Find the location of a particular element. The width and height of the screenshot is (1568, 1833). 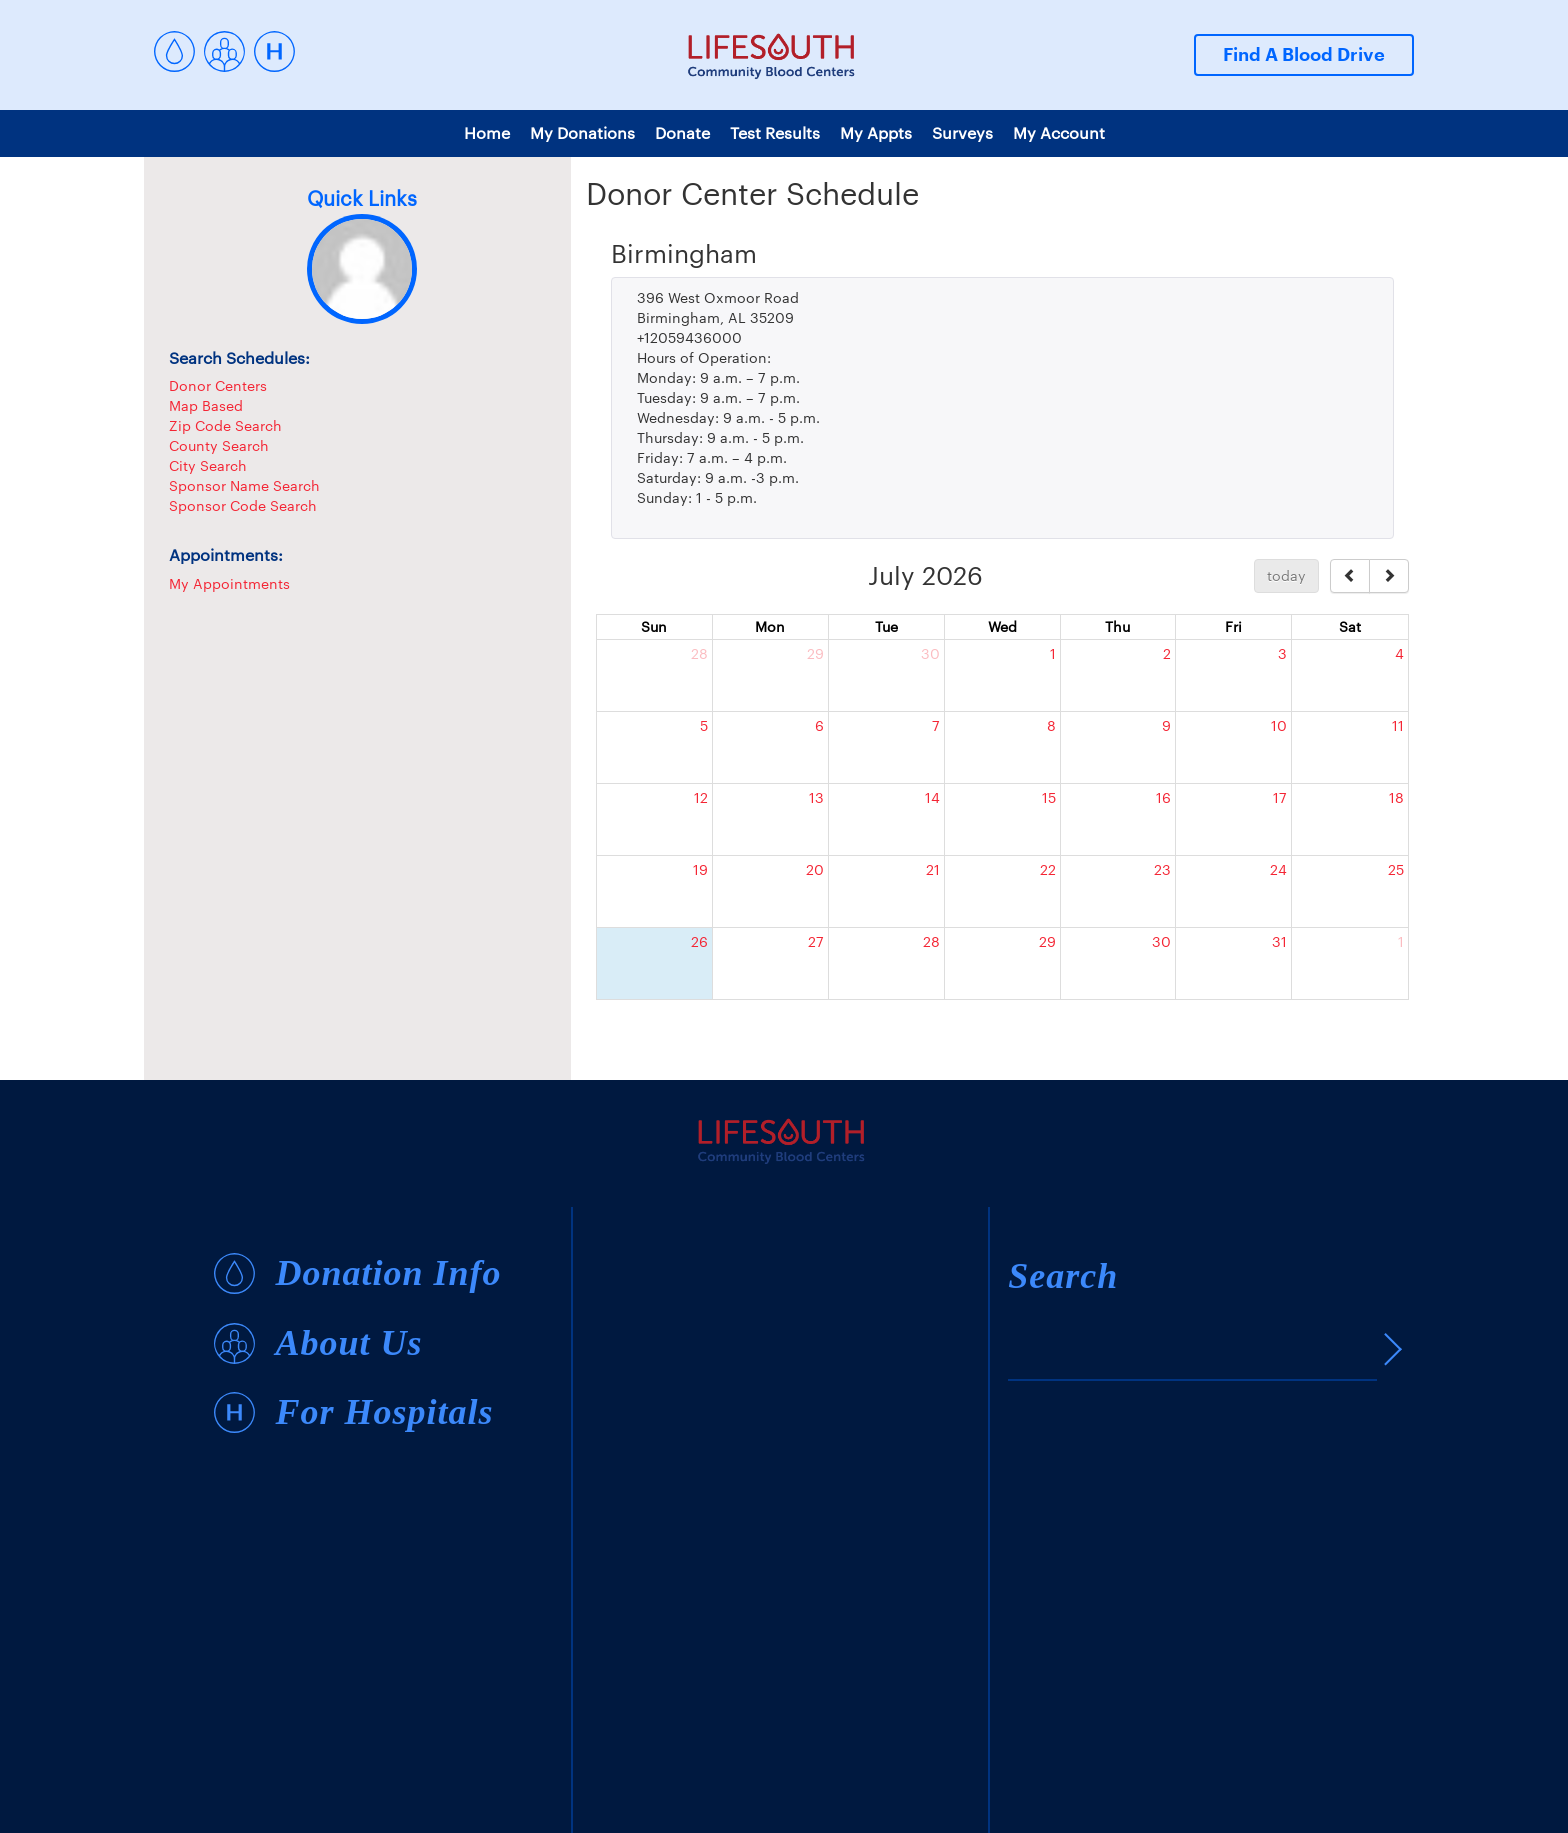

Sun [Sunday] is located at coordinates (654, 626).